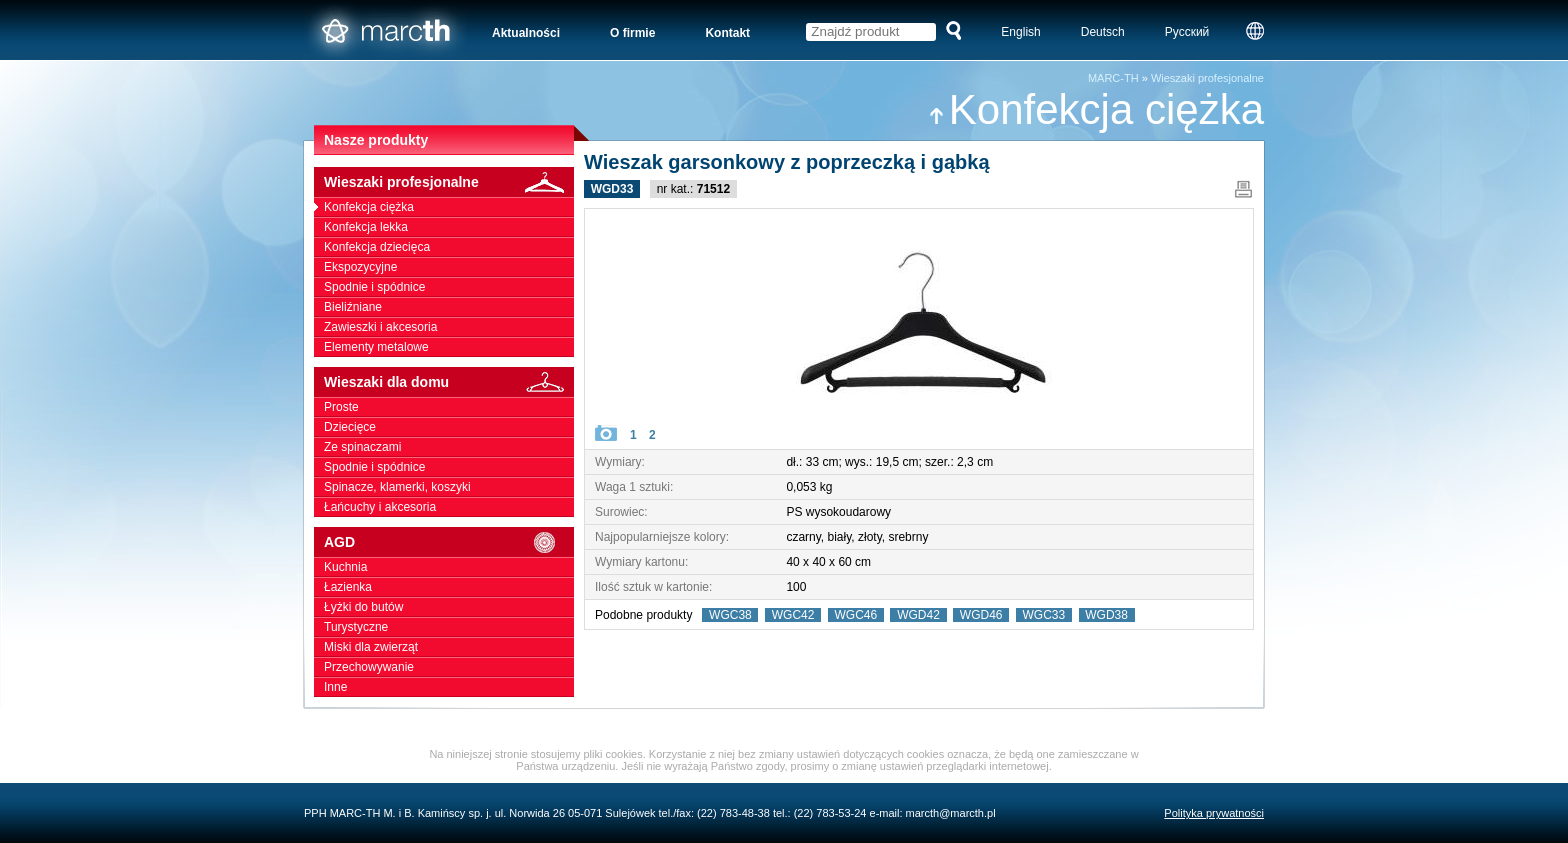 The height and width of the screenshot is (843, 1568). I want to click on AGD, so click(449, 542).